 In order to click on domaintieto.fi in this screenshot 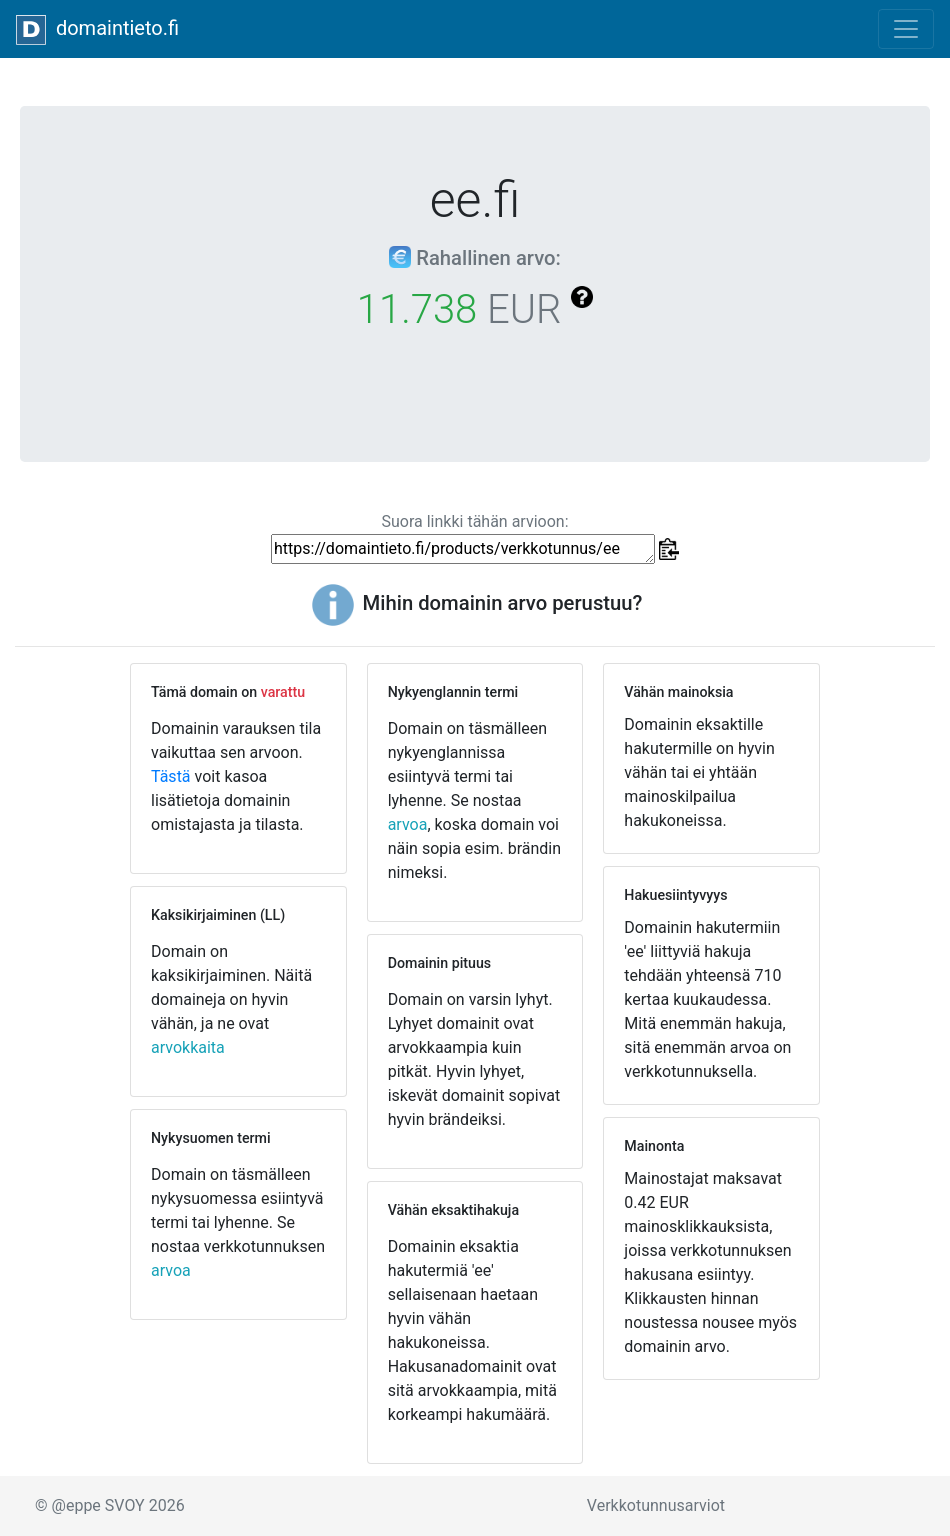, I will do `click(97, 30)`.